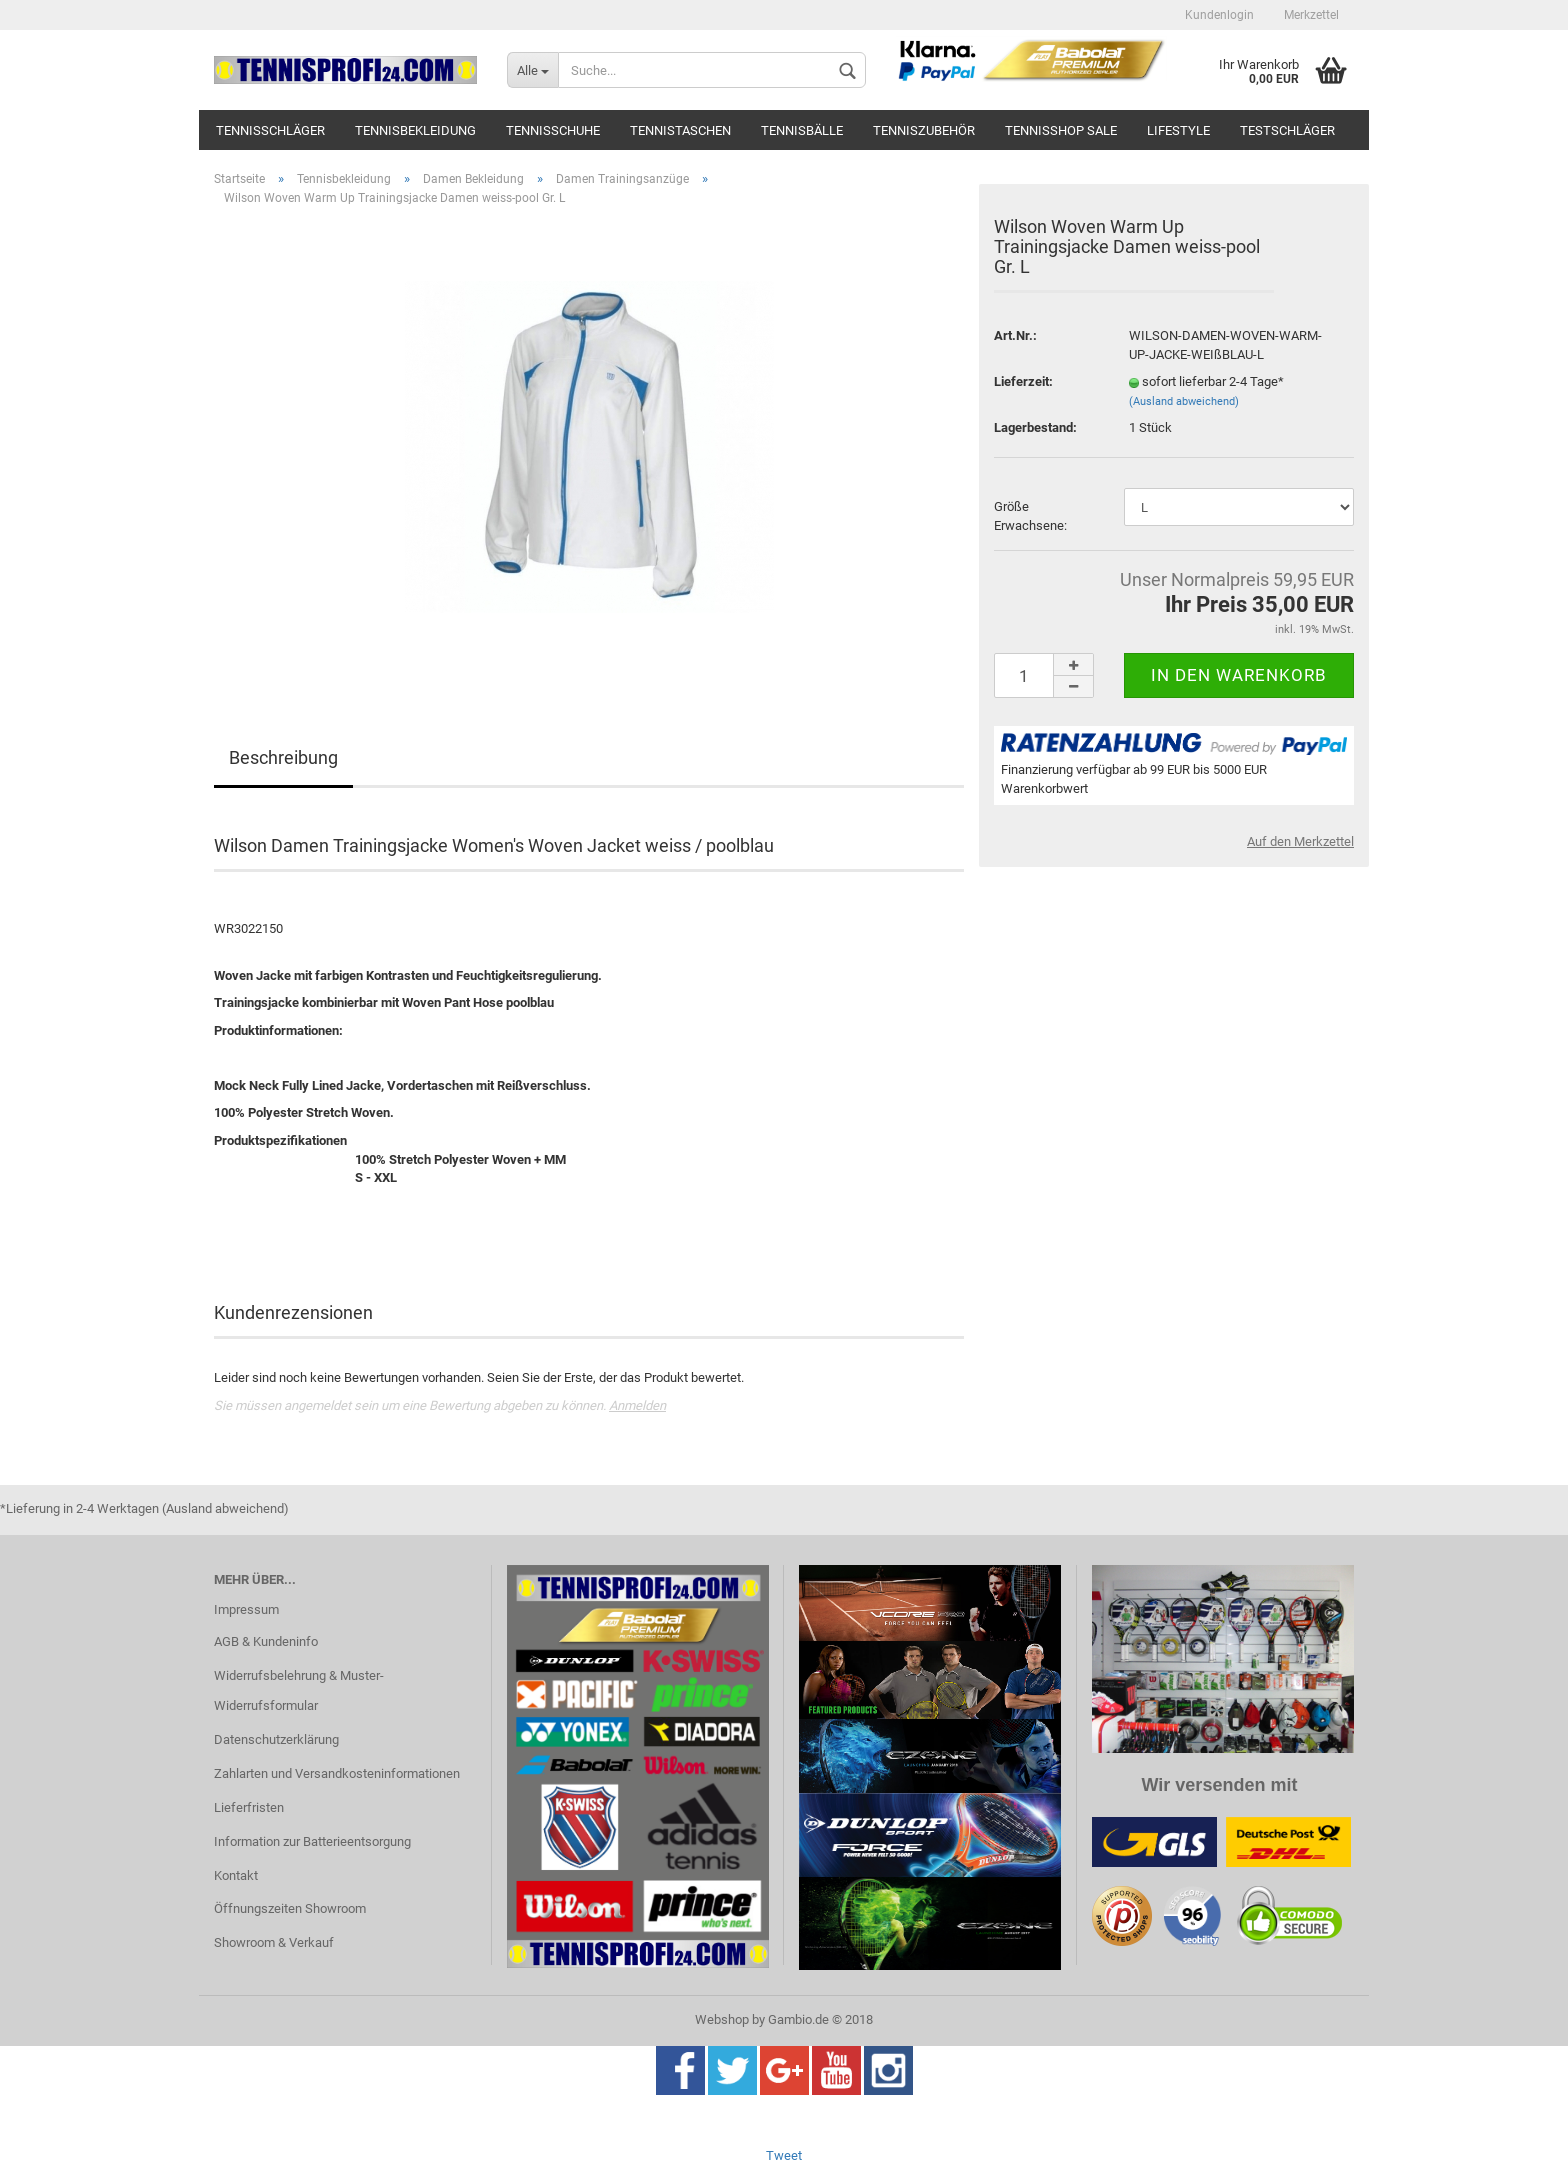 This screenshot has width=1568, height=2165. Describe the element at coordinates (553, 130) in the screenshot. I see `Tennisschuhe` at that location.